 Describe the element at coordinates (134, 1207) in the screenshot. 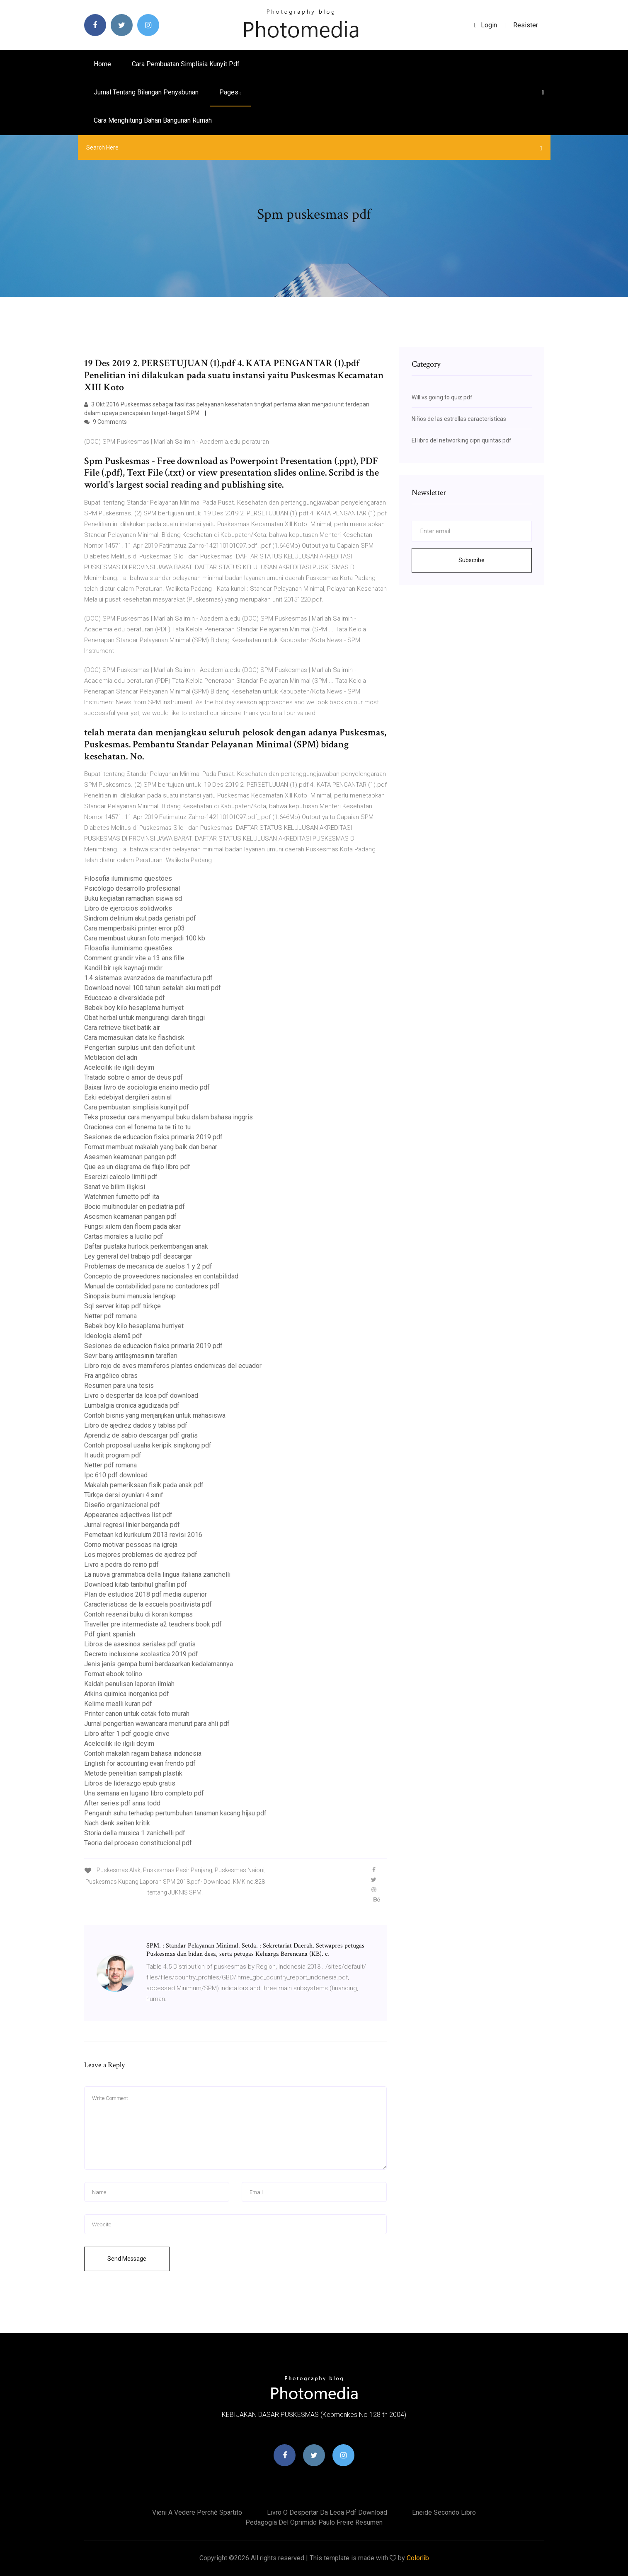

I see `Bocio multinodular en pediatria pdf` at that location.